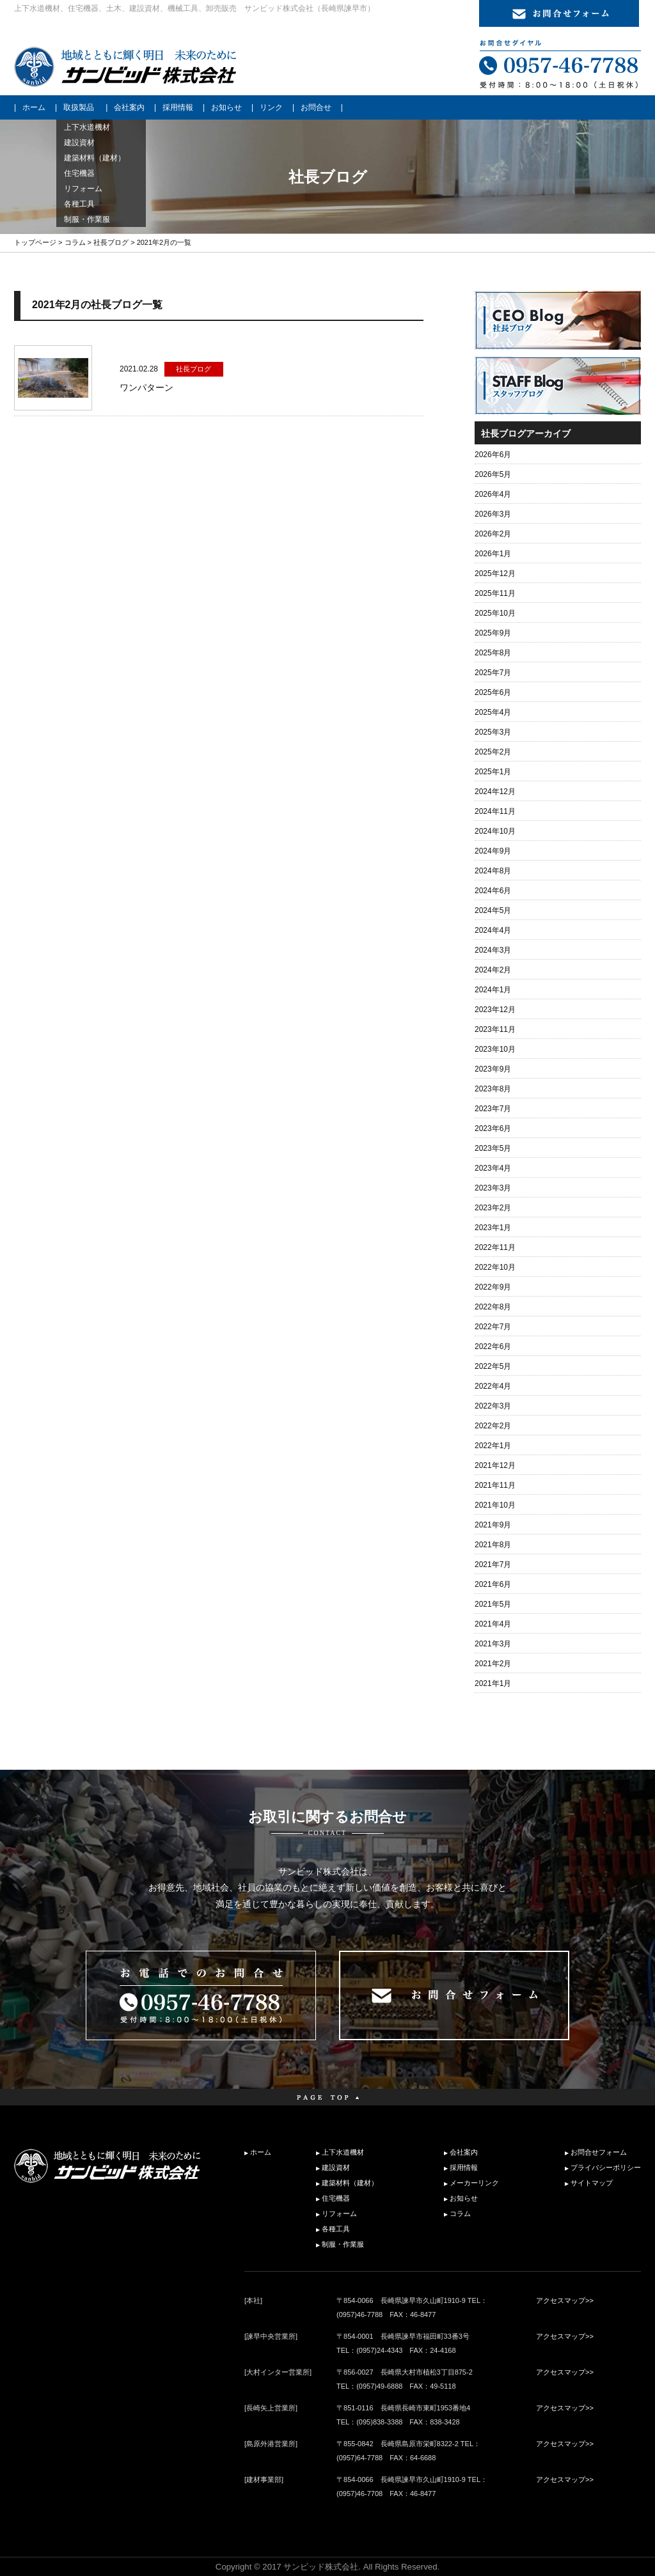 The height and width of the screenshot is (2576, 655). What do you see at coordinates (495, 613) in the screenshot?
I see `2025年10月` at bounding box center [495, 613].